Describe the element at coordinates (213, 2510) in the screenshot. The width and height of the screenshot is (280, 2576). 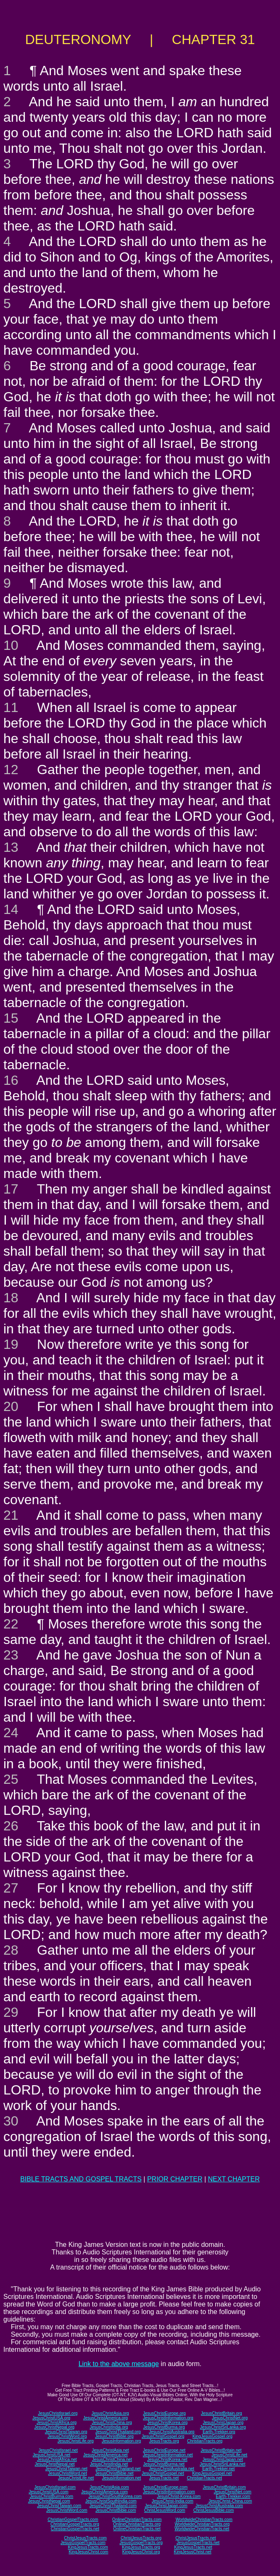
I see `ChristJesusBible.com` at that location.